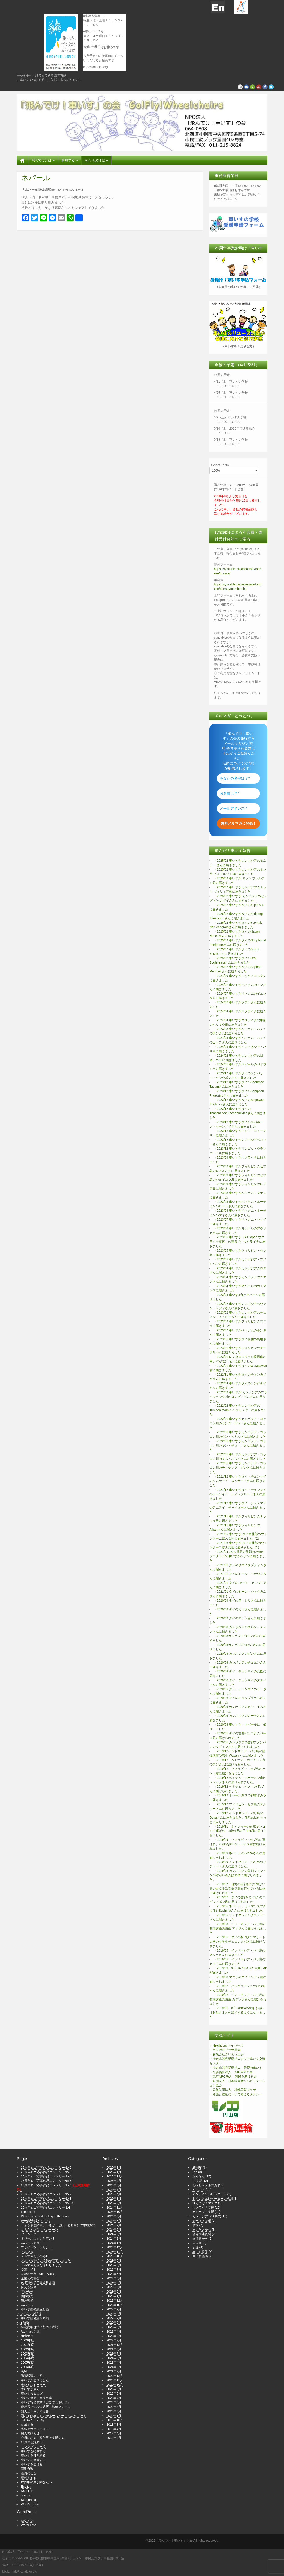 The height and width of the screenshot is (2576, 284). I want to click on ネパール支援, so click(30, 2243).